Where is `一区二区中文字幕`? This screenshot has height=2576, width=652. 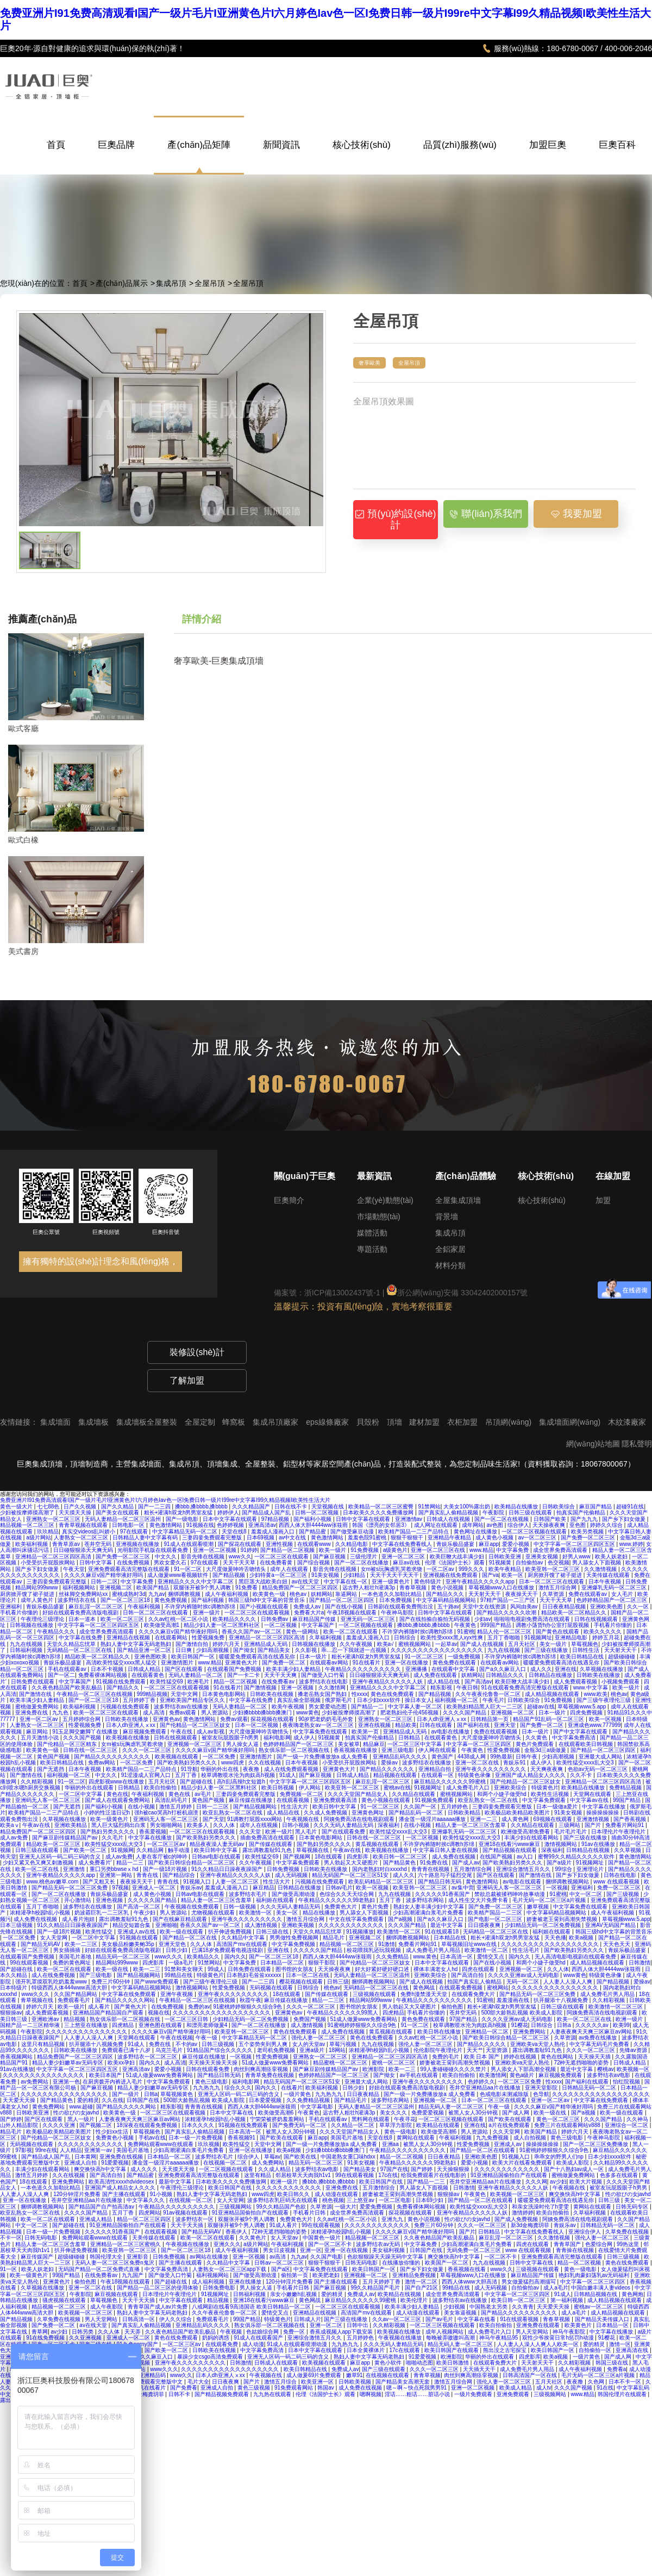 一区二区中文字幕 is located at coordinates (81, 1794).